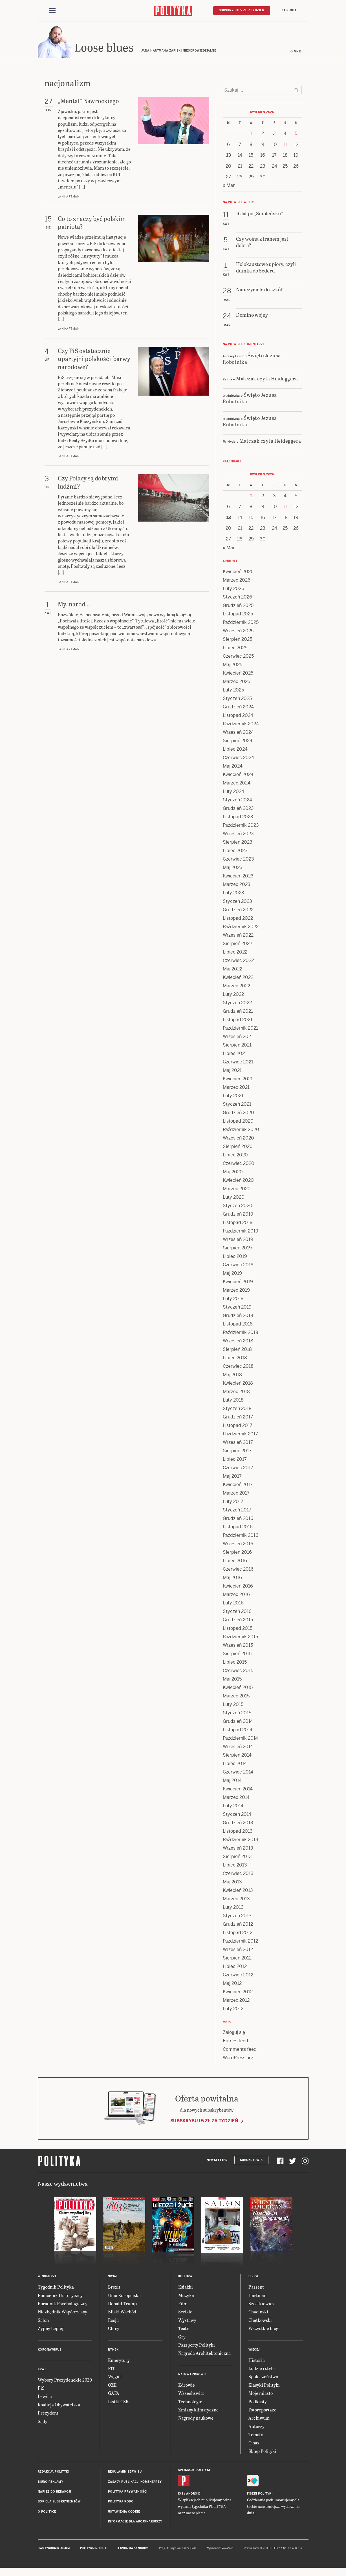 The image size is (346, 2576). What do you see at coordinates (234, 2032) in the screenshot?
I see `Zaloguj się` at bounding box center [234, 2032].